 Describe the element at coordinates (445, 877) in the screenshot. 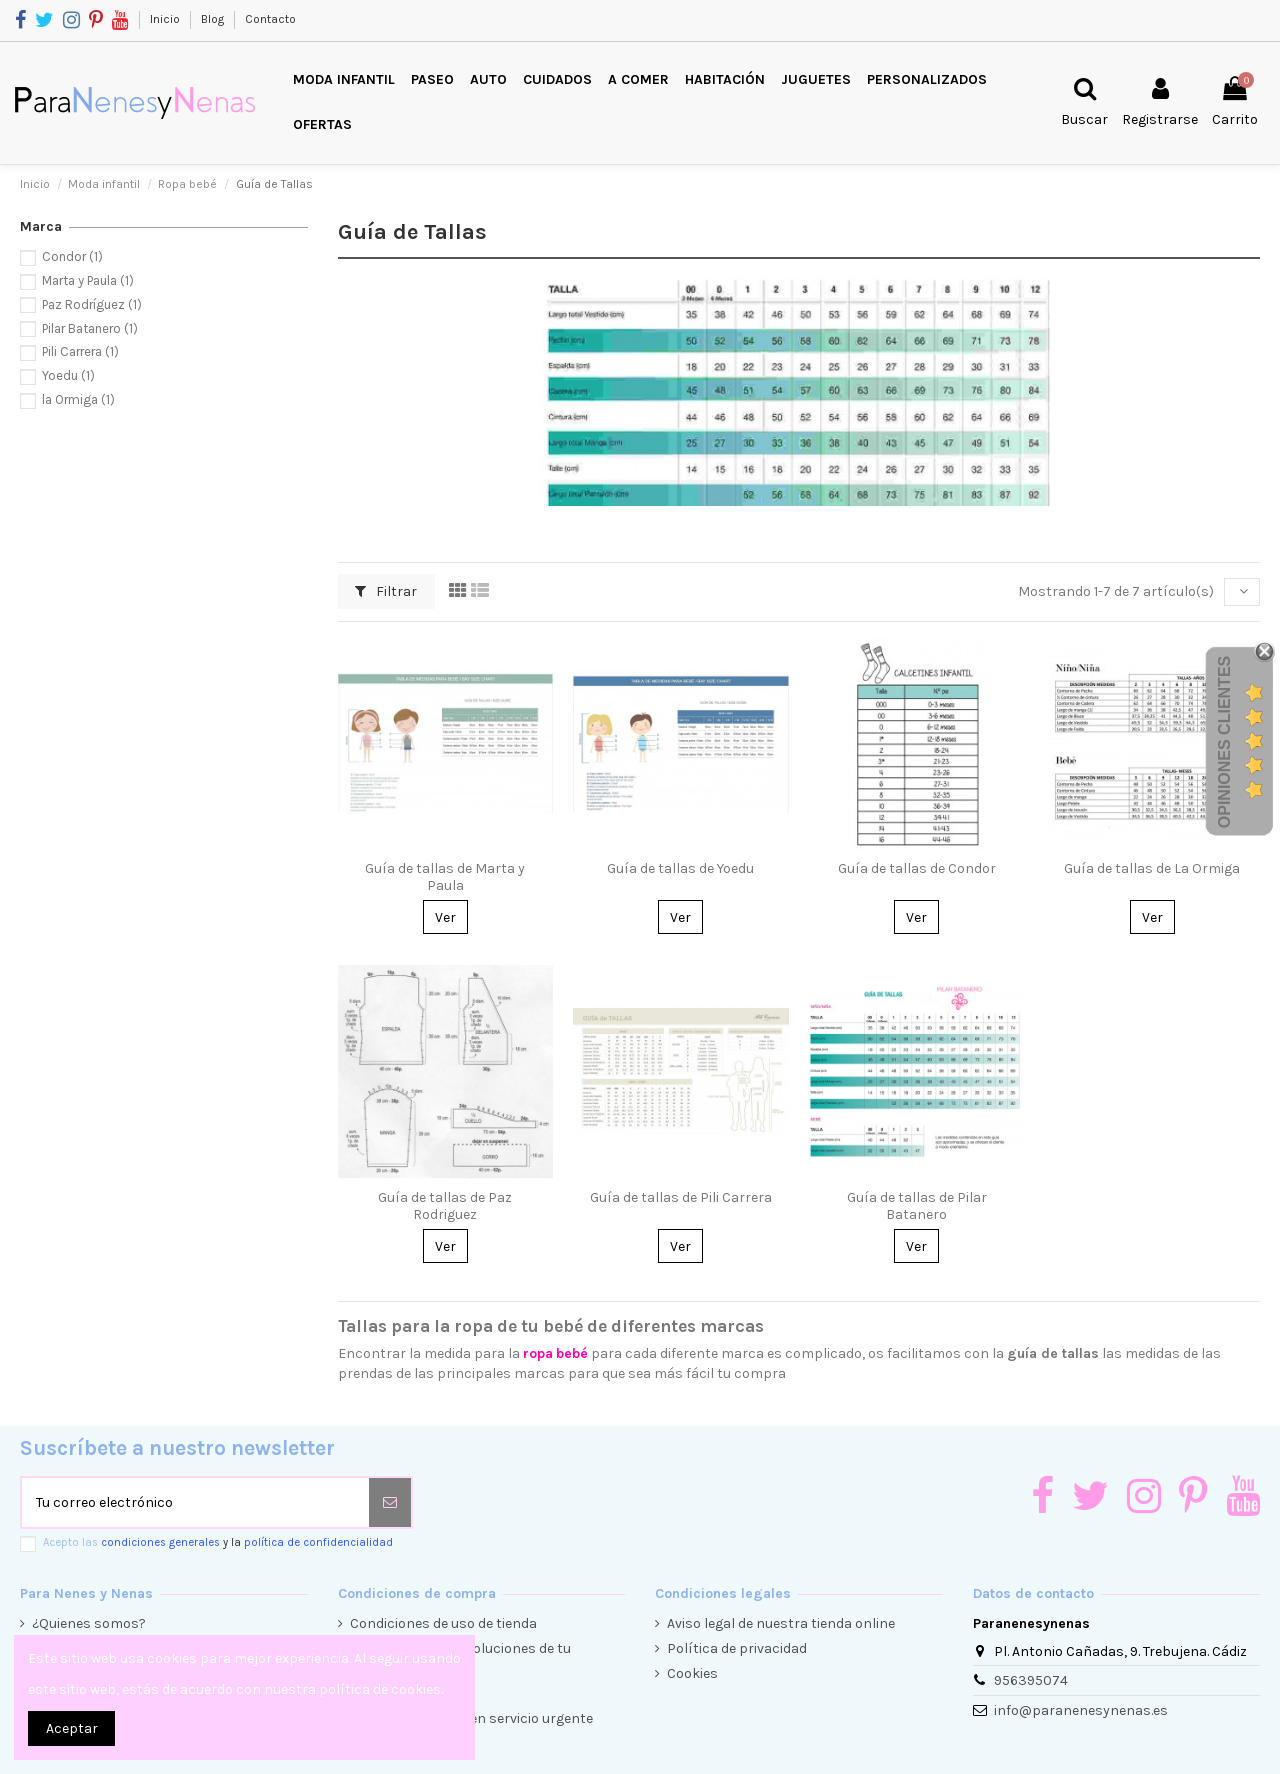

I see `Guía de tallas de Marta y Paula` at that location.